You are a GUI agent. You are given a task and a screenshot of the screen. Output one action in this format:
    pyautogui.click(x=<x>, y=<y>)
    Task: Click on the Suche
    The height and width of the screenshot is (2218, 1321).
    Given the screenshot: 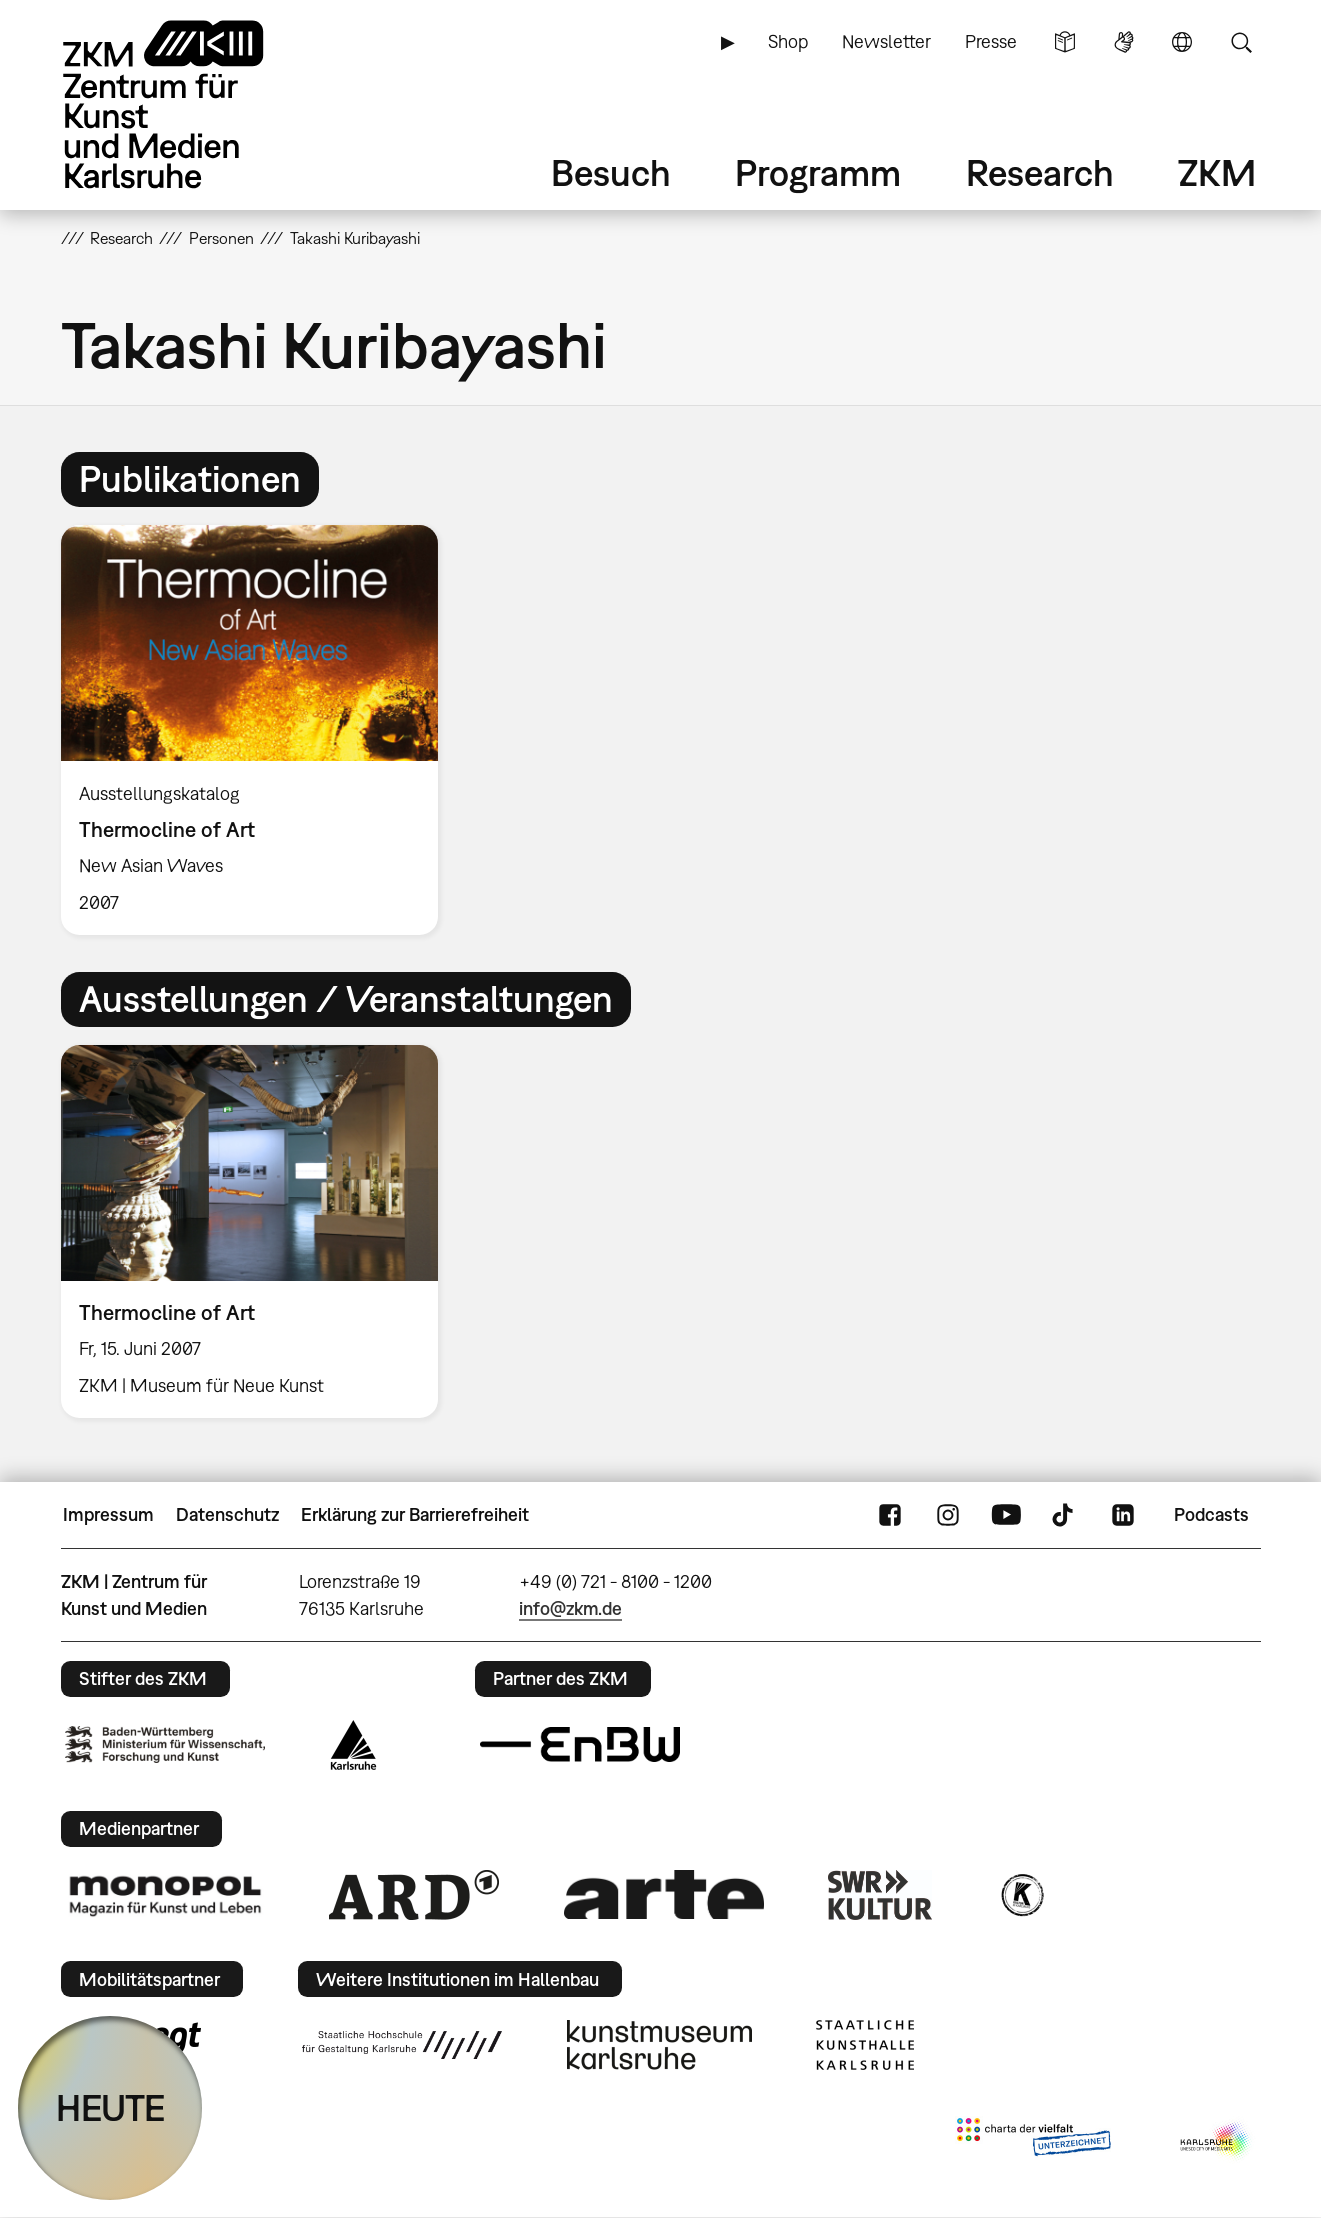 What is the action you would take?
    pyautogui.click(x=1241, y=42)
    